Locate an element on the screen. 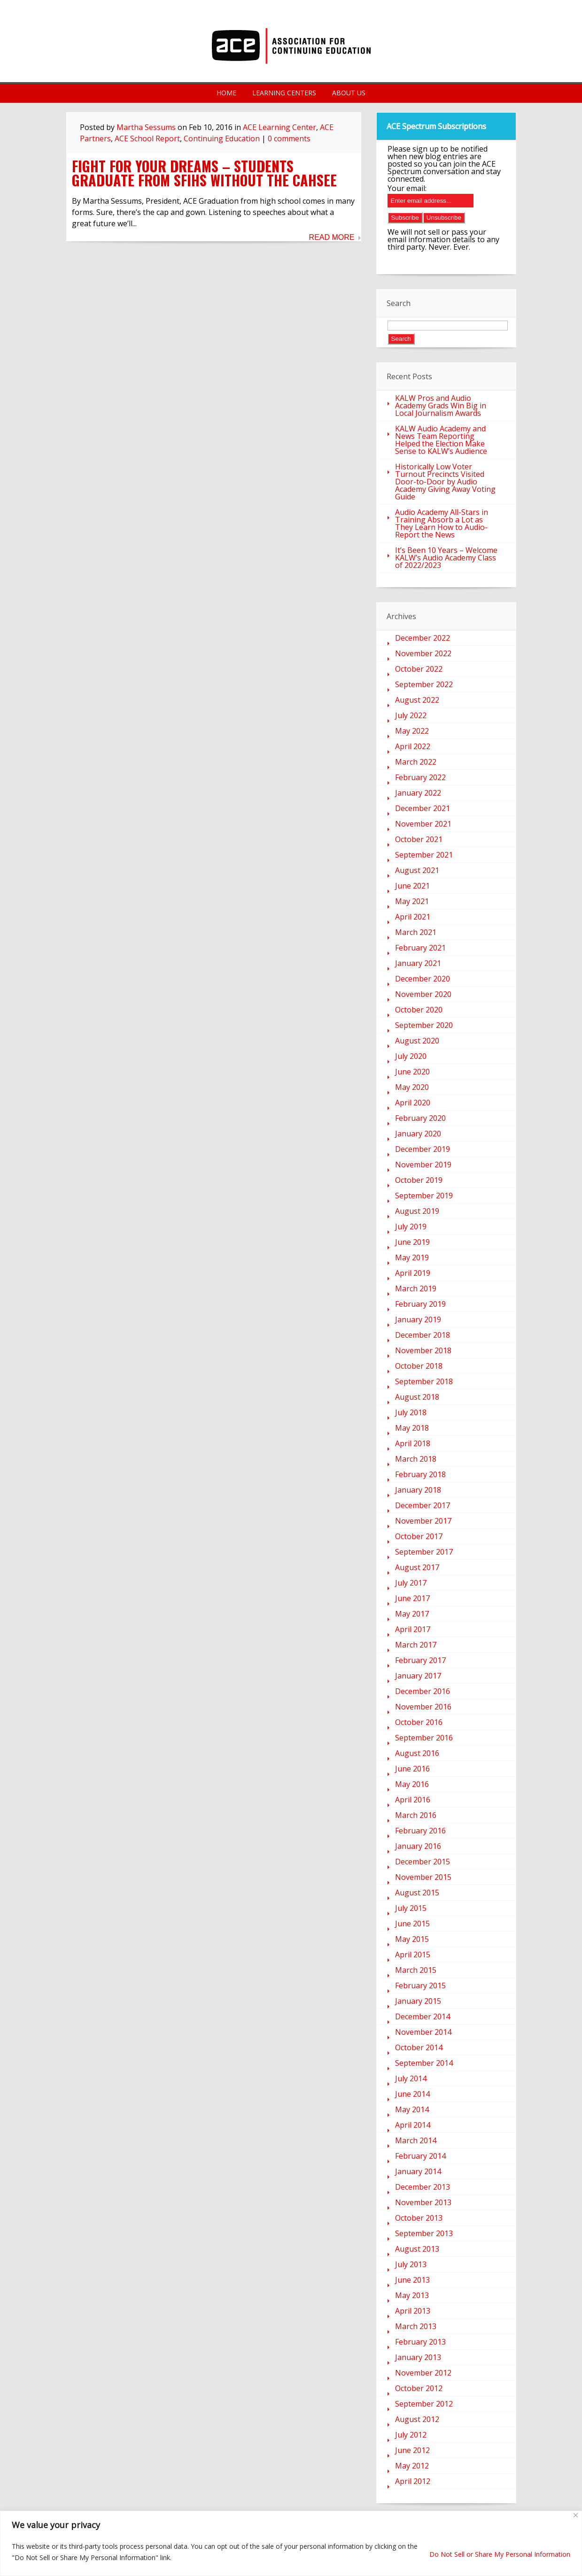 The width and height of the screenshot is (582, 2576). July 2017 is located at coordinates (411, 1583).